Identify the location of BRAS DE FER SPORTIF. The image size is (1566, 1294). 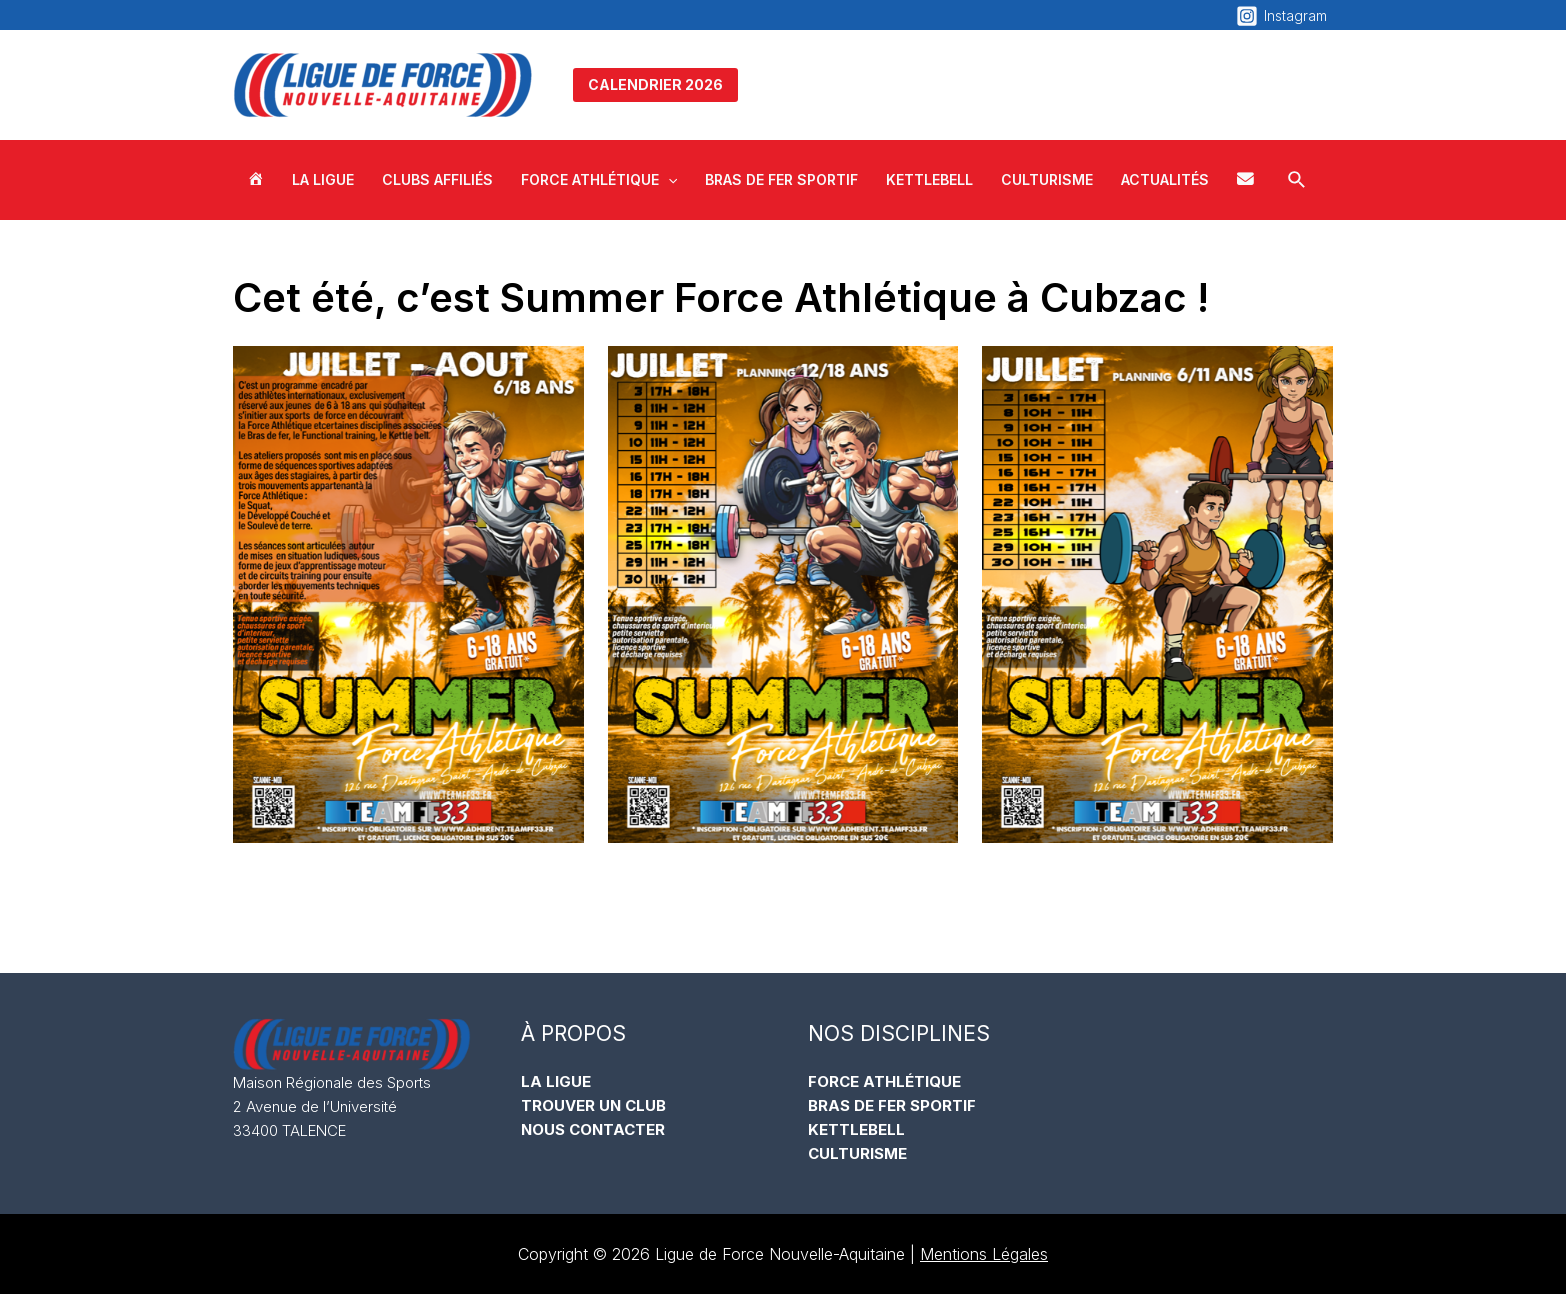
(892, 1105).